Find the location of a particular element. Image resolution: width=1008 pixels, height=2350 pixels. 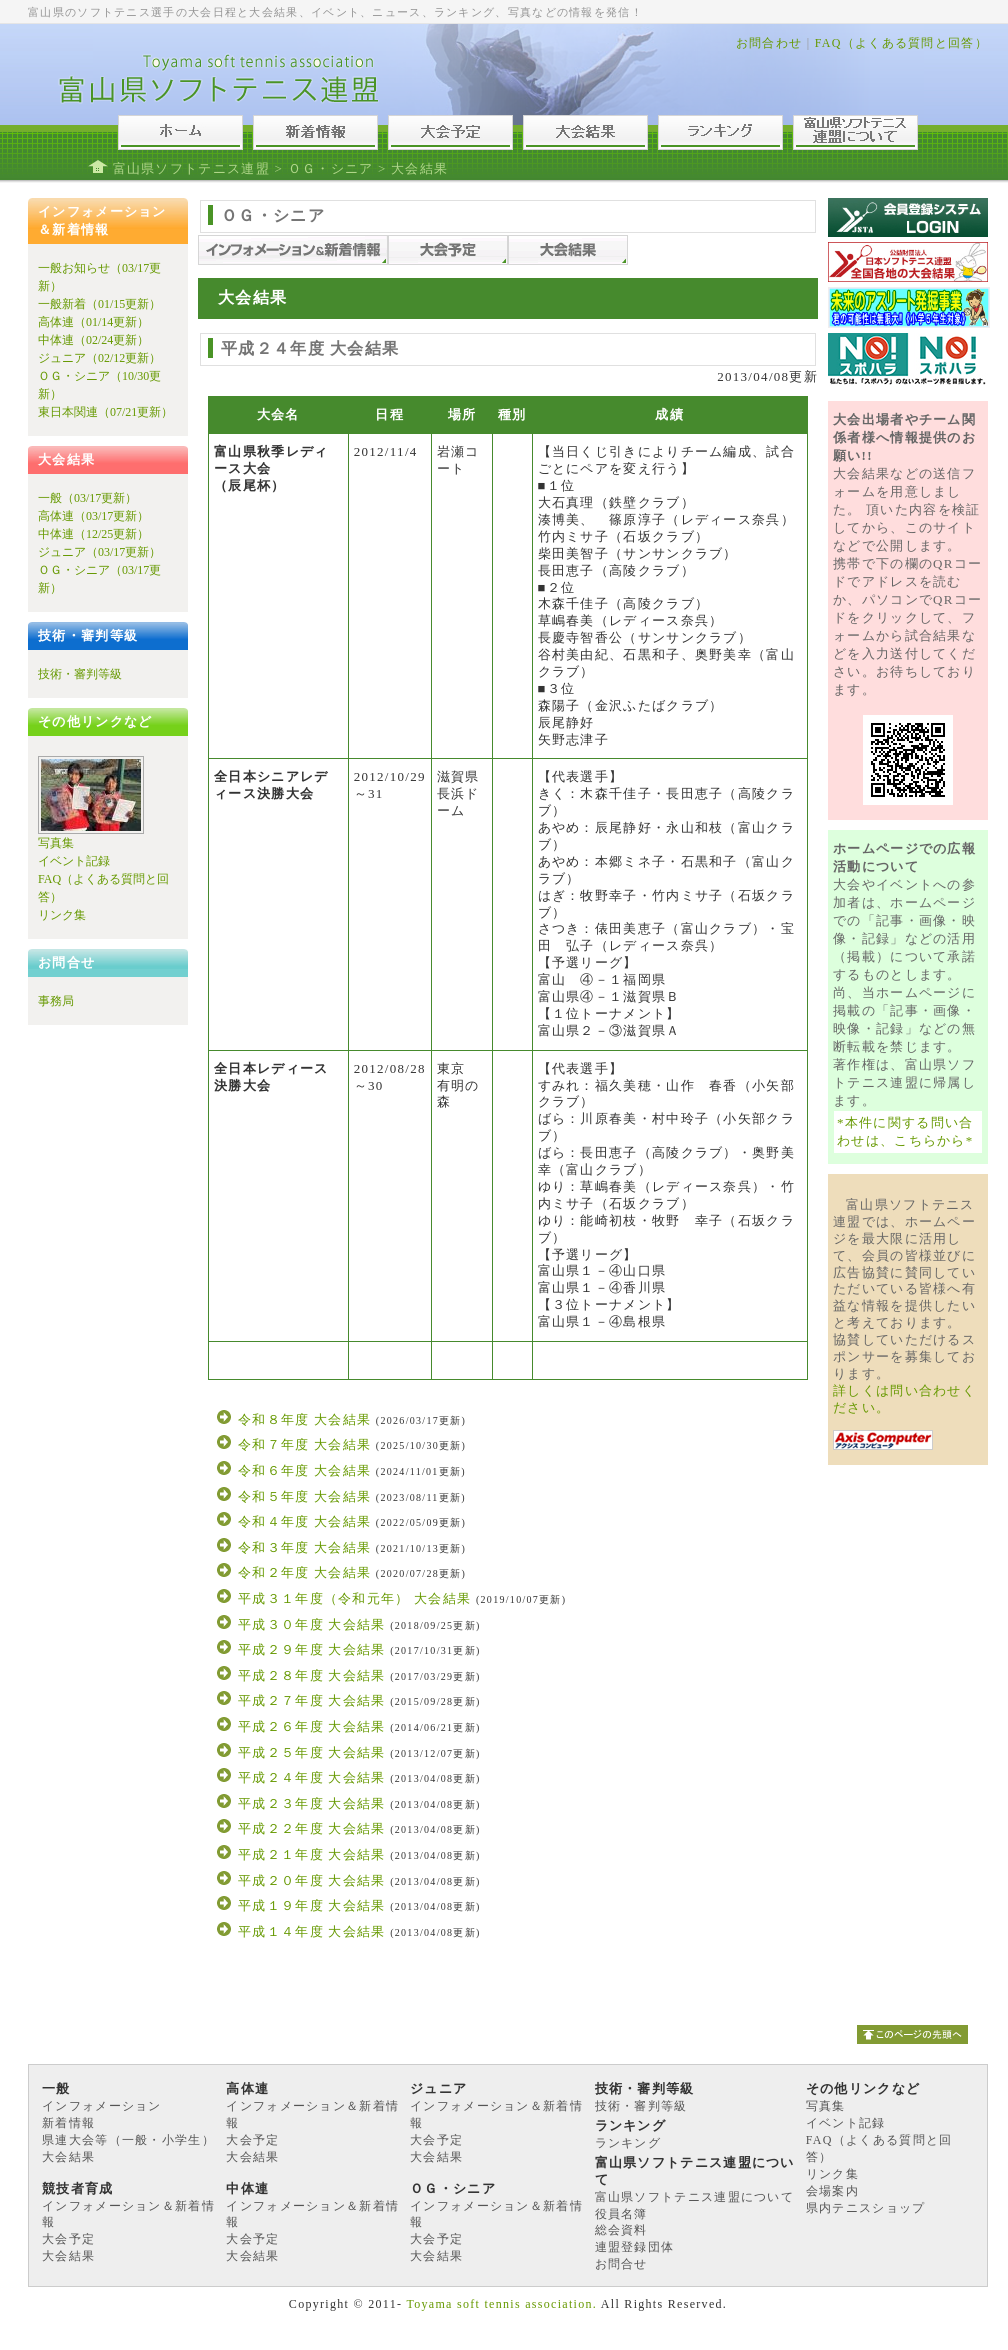

お問合せ is located at coordinates (621, 2264).